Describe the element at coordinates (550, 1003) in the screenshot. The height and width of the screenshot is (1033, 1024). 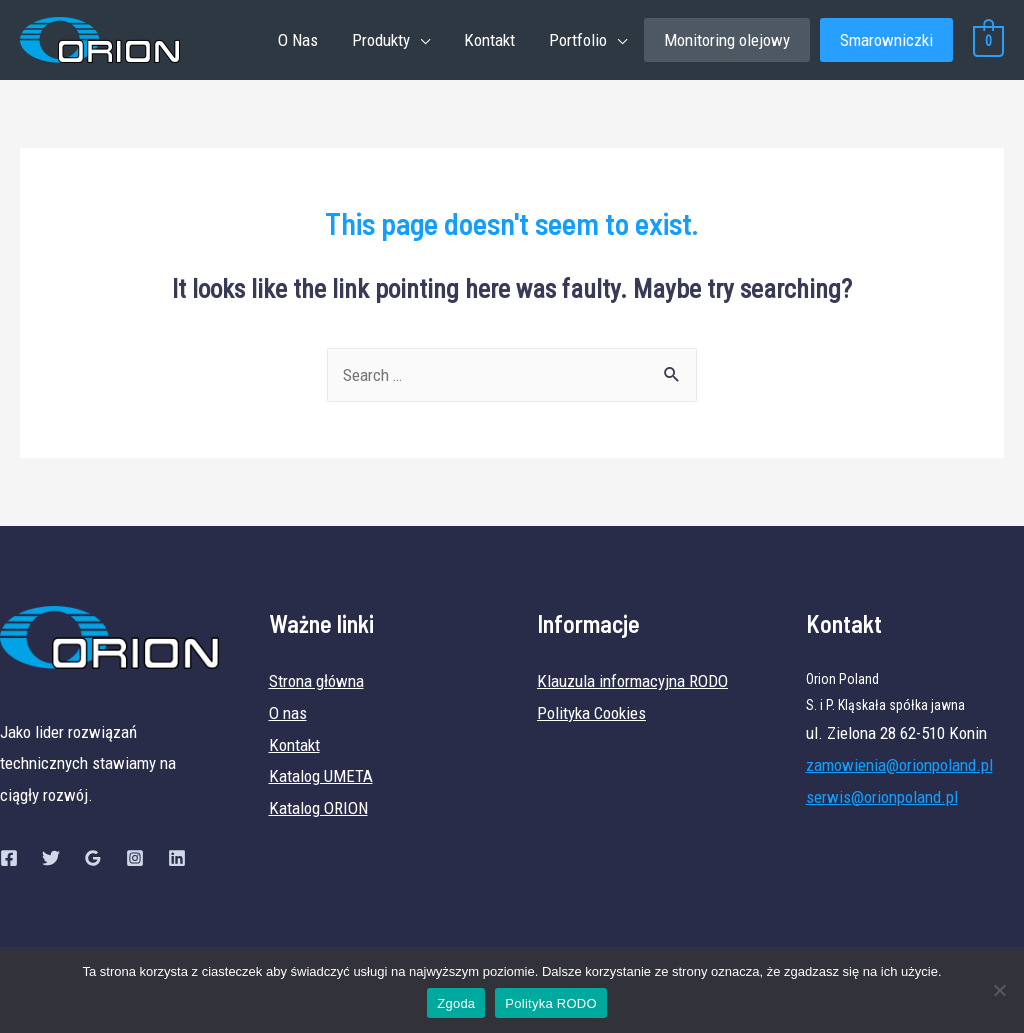
I see `Polityka RODO` at that location.